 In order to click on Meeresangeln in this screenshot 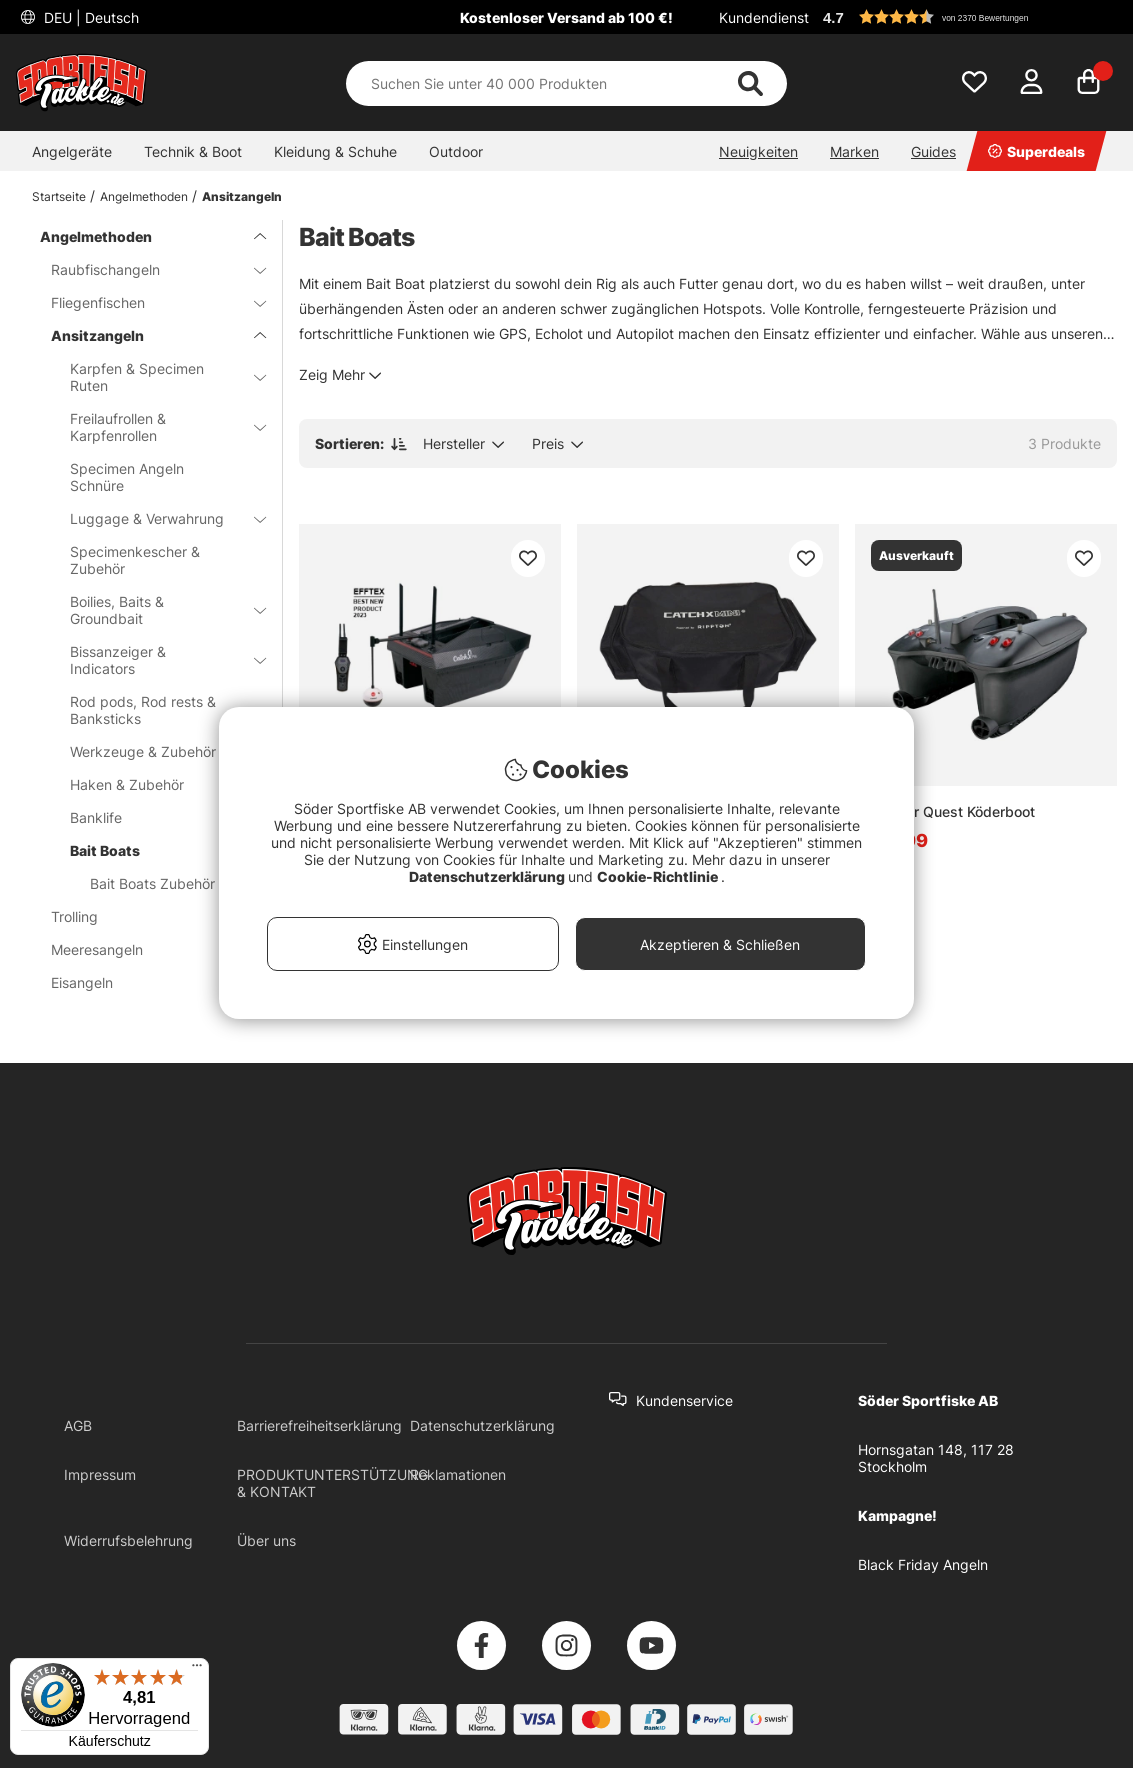, I will do `click(146, 949)`.